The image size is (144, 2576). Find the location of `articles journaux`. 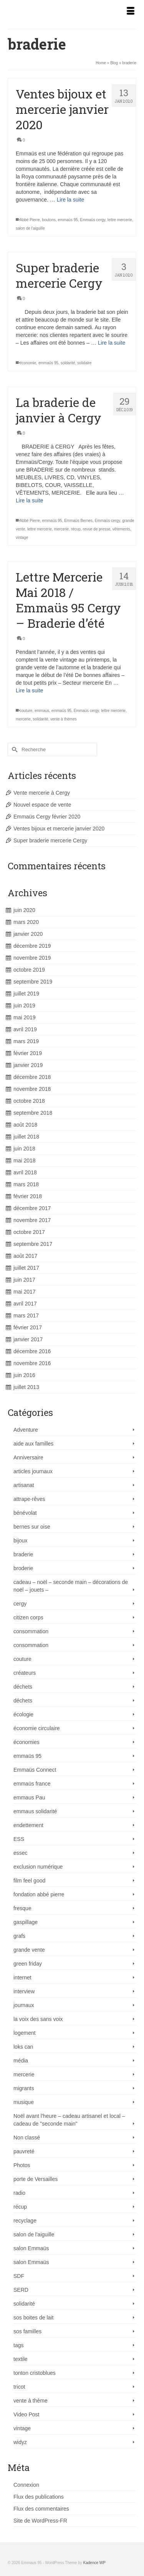

articles journaux is located at coordinates (33, 1471).